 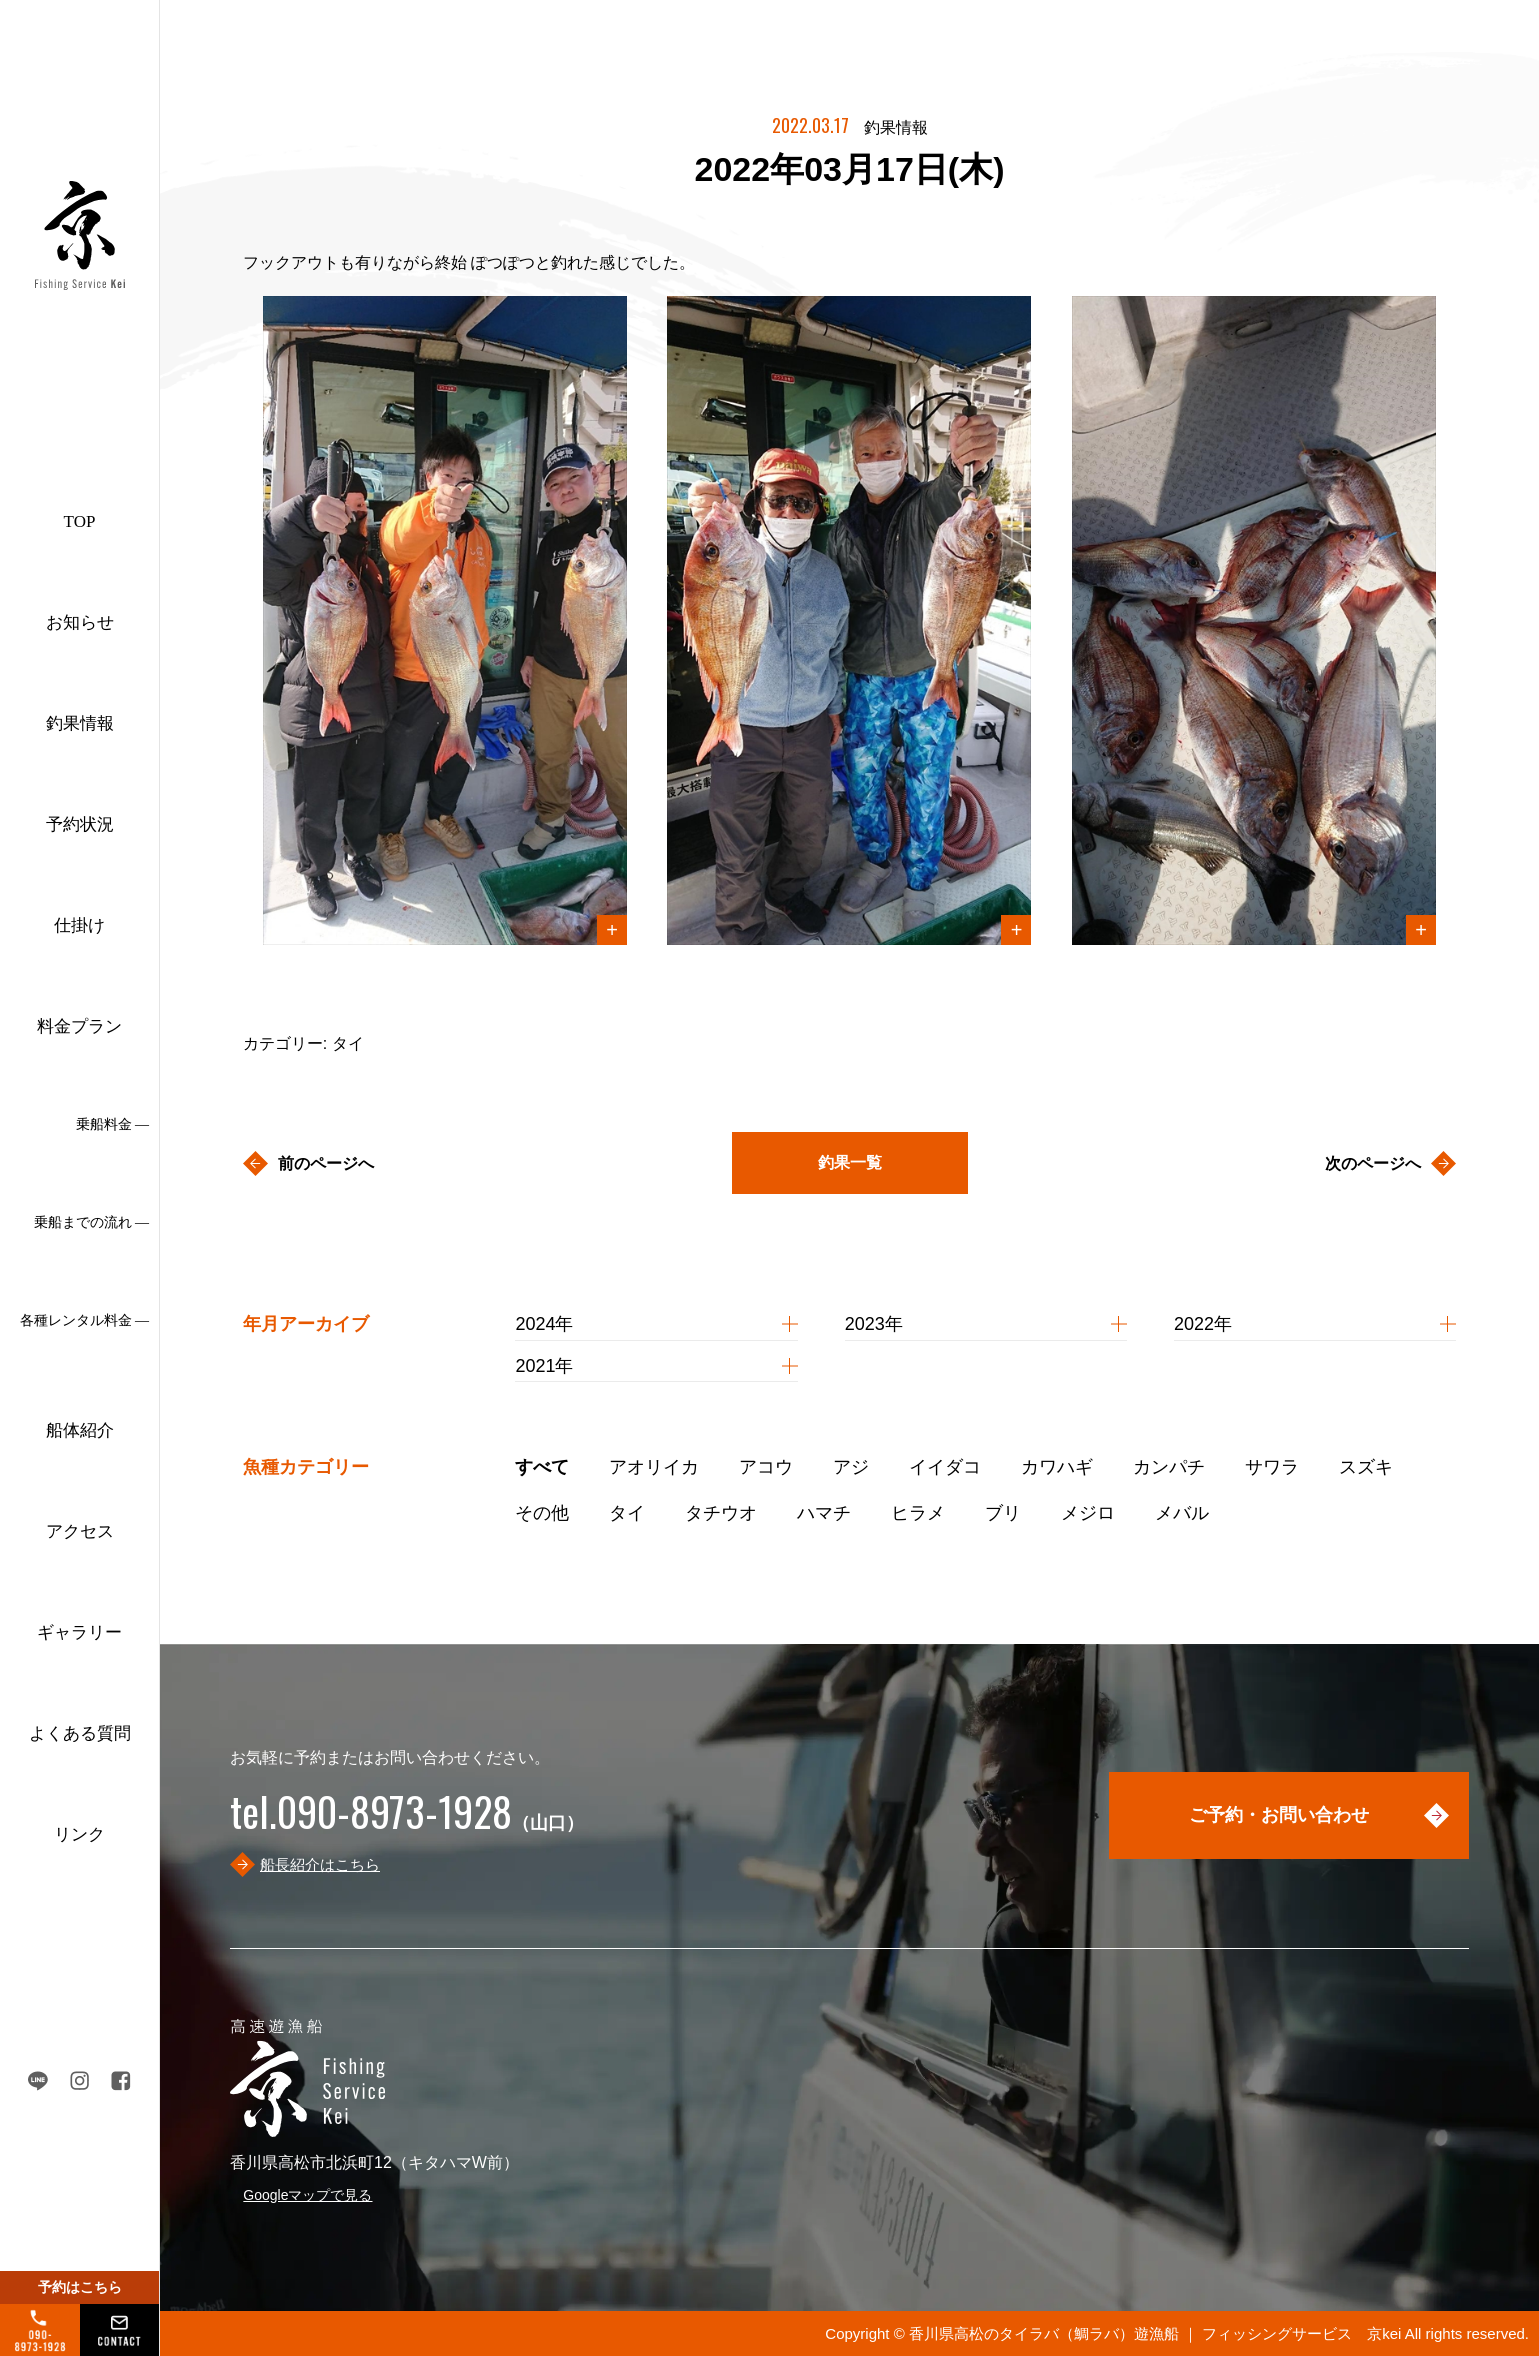 What do you see at coordinates (851, 1467) in the screenshot?
I see `アジ` at bounding box center [851, 1467].